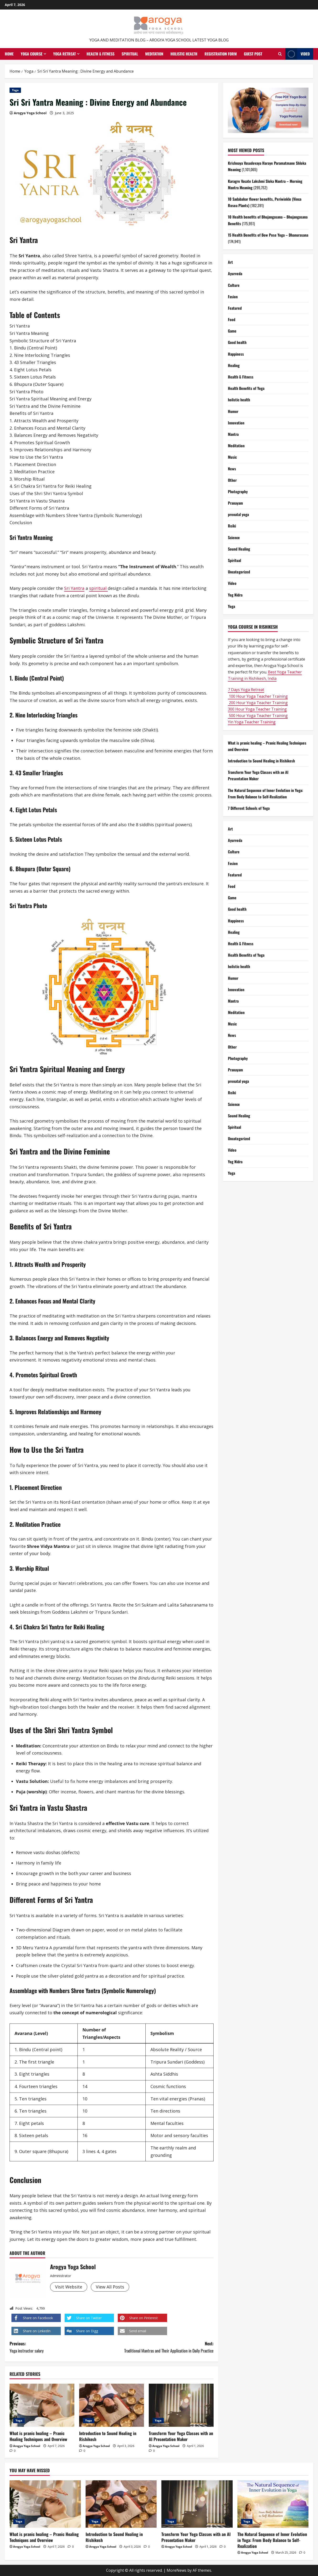 This screenshot has height=2576, width=318. Describe the element at coordinates (239, 572) in the screenshot. I see `Uncategorized` at that location.